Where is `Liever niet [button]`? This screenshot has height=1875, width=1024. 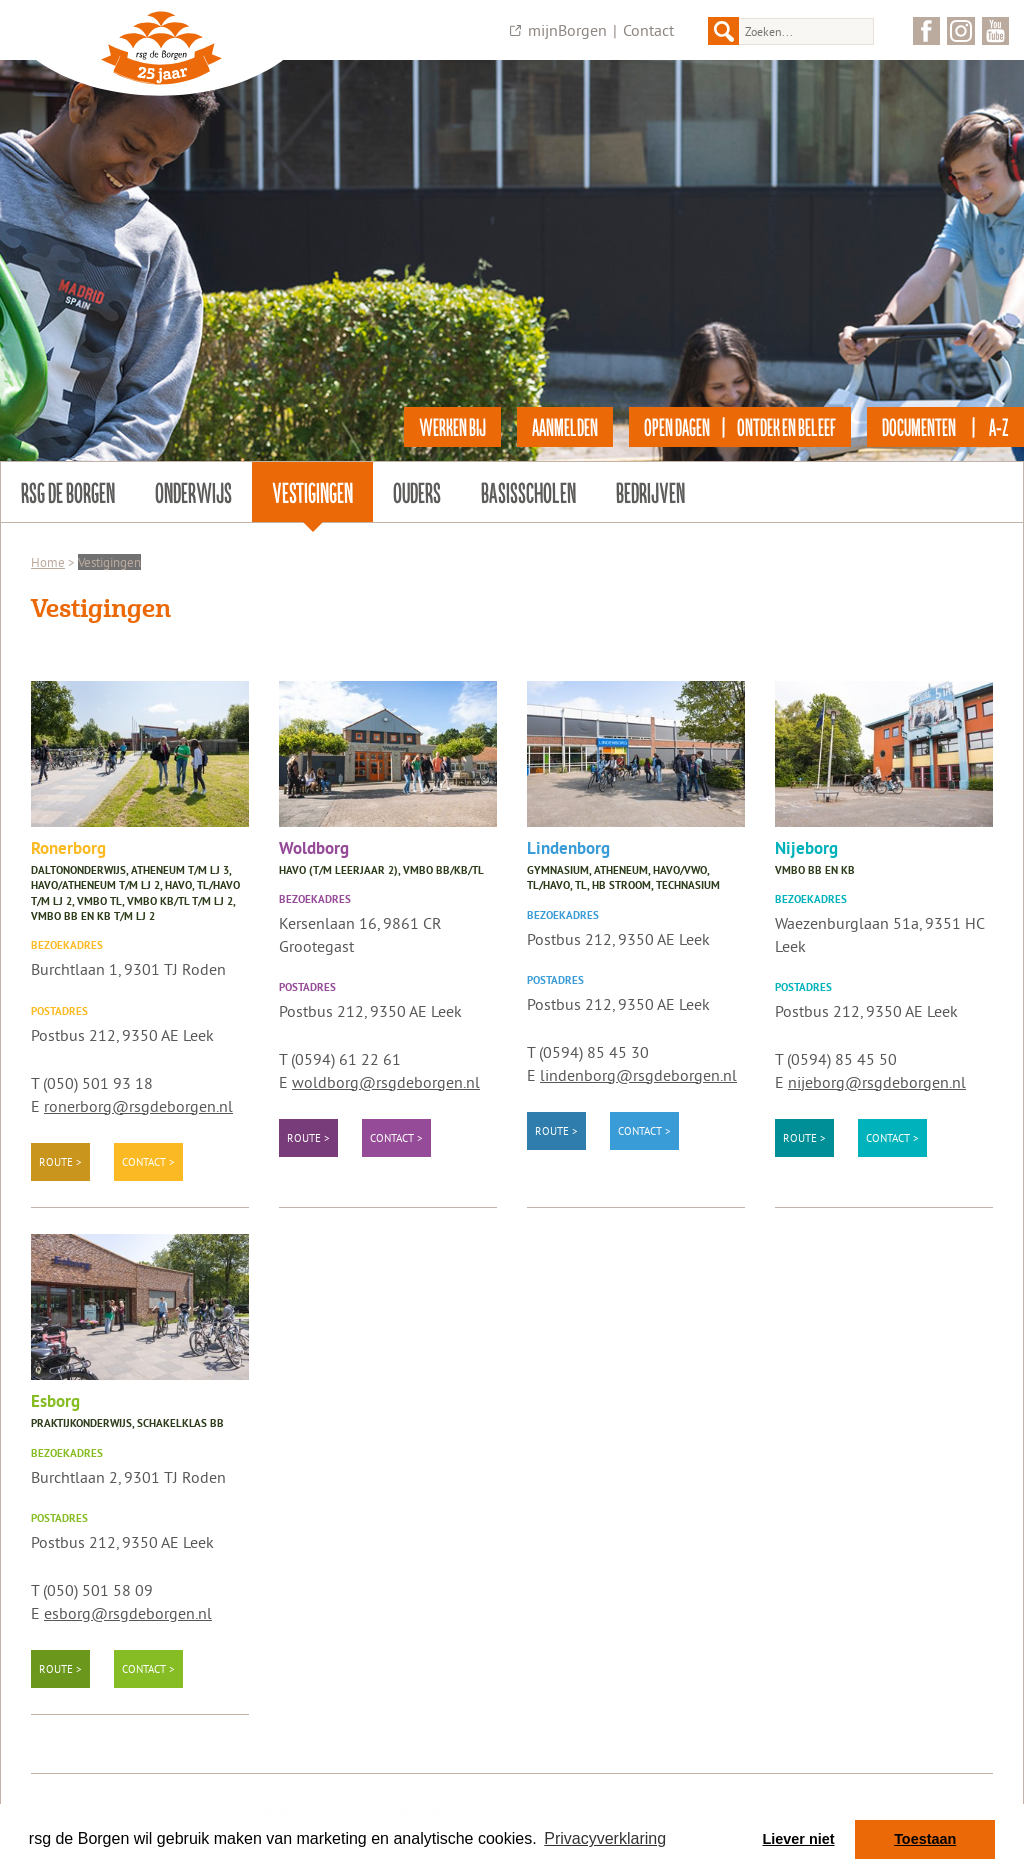 Liever niet [button] is located at coordinates (799, 1839).